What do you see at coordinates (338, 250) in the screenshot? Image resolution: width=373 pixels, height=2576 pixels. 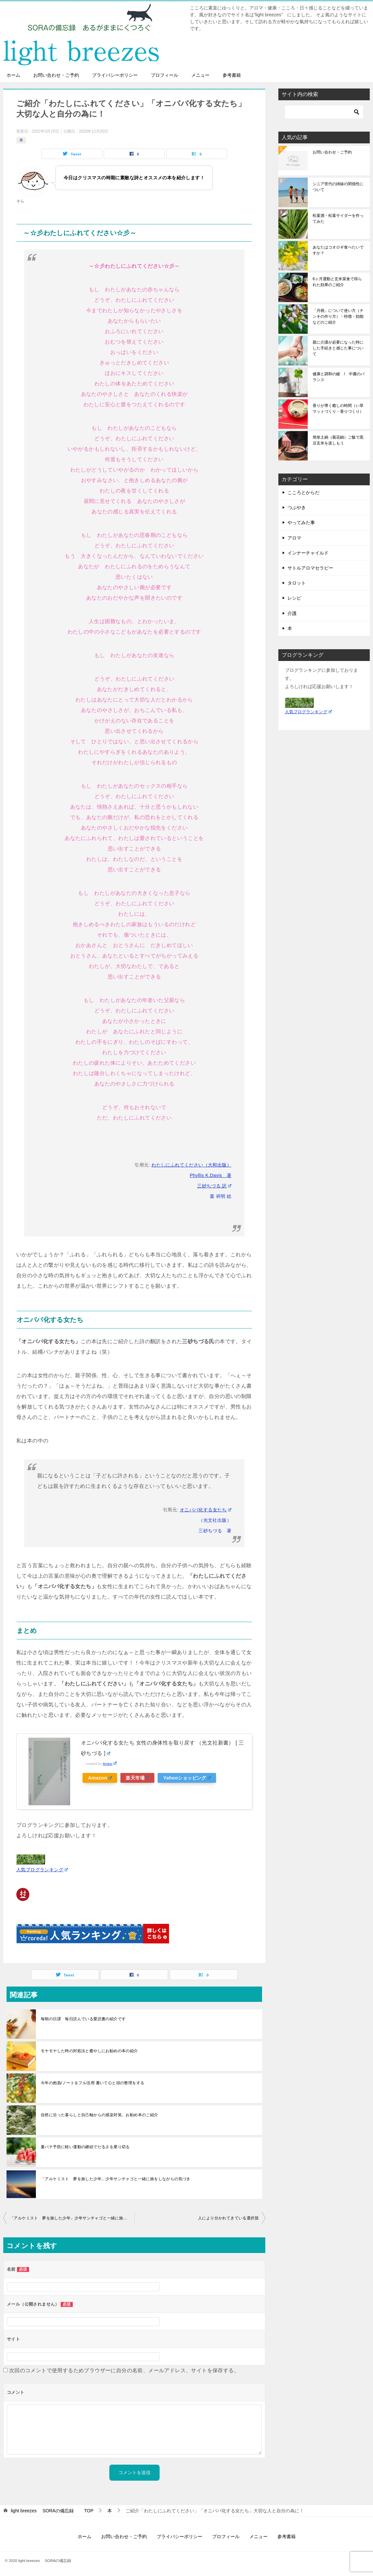 I see `あなたはコオロギ食べたいですか？` at bounding box center [338, 250].